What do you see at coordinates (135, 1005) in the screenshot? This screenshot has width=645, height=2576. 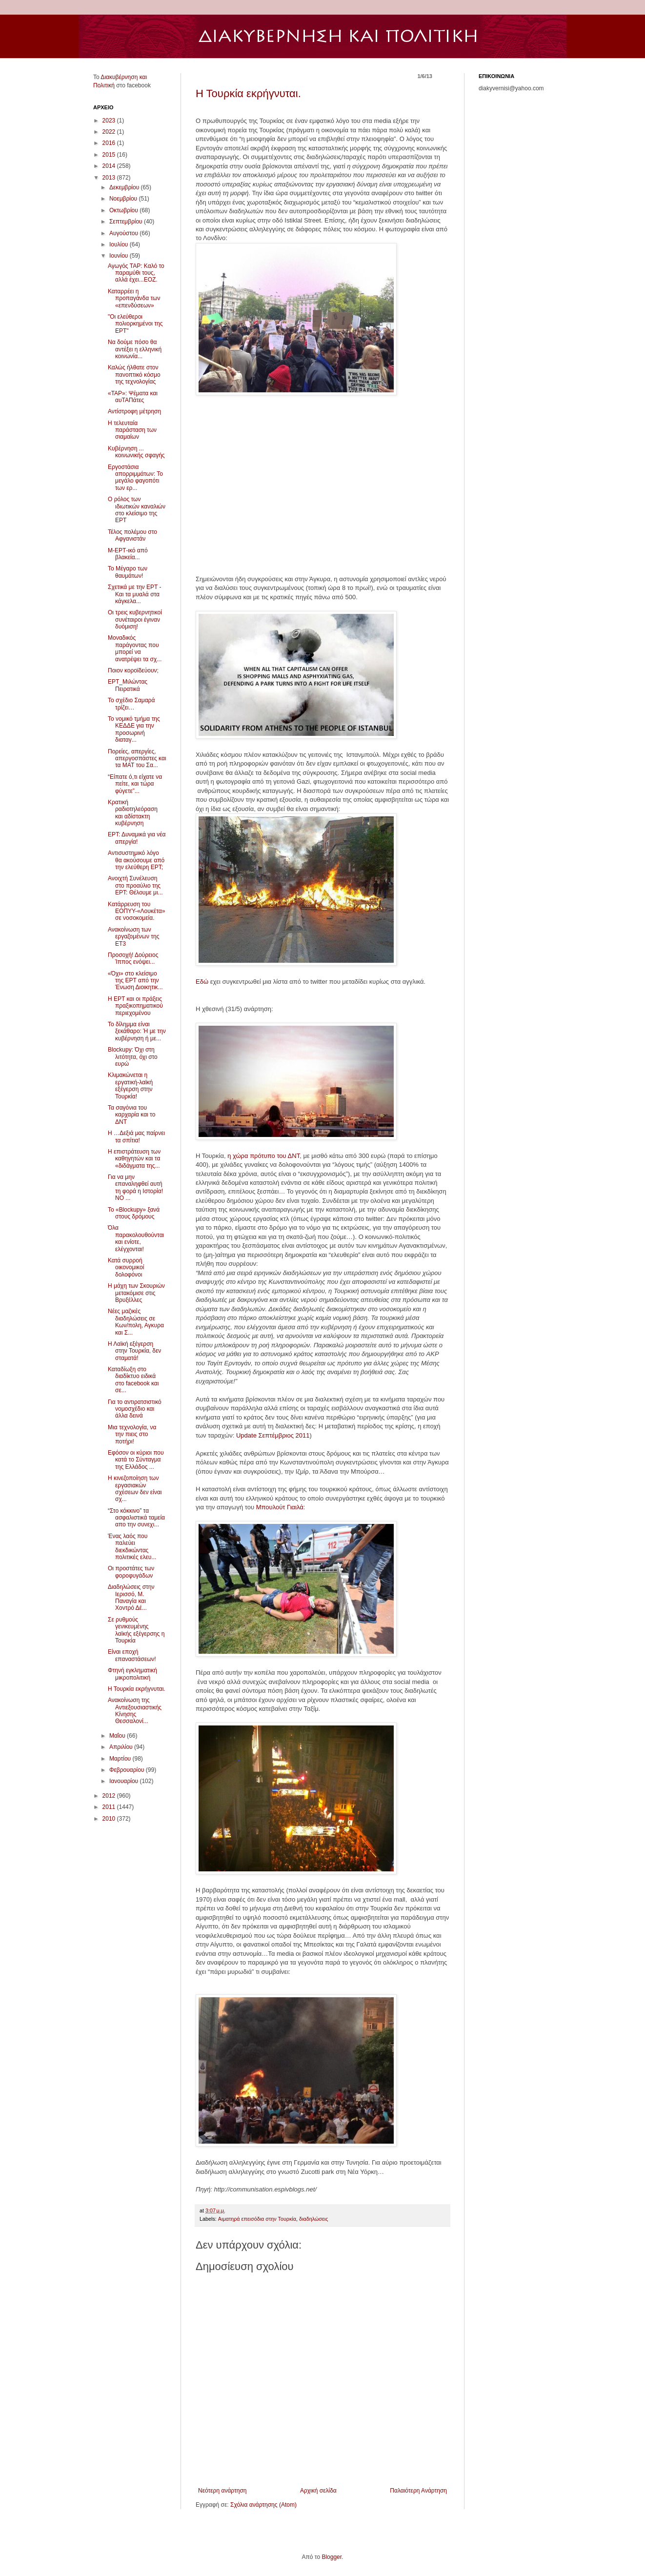 I see `Η ΕΡΤ και οι πράξεις πραξικοπηματικού περιεχομένου` at bounding box center [135, 1005].